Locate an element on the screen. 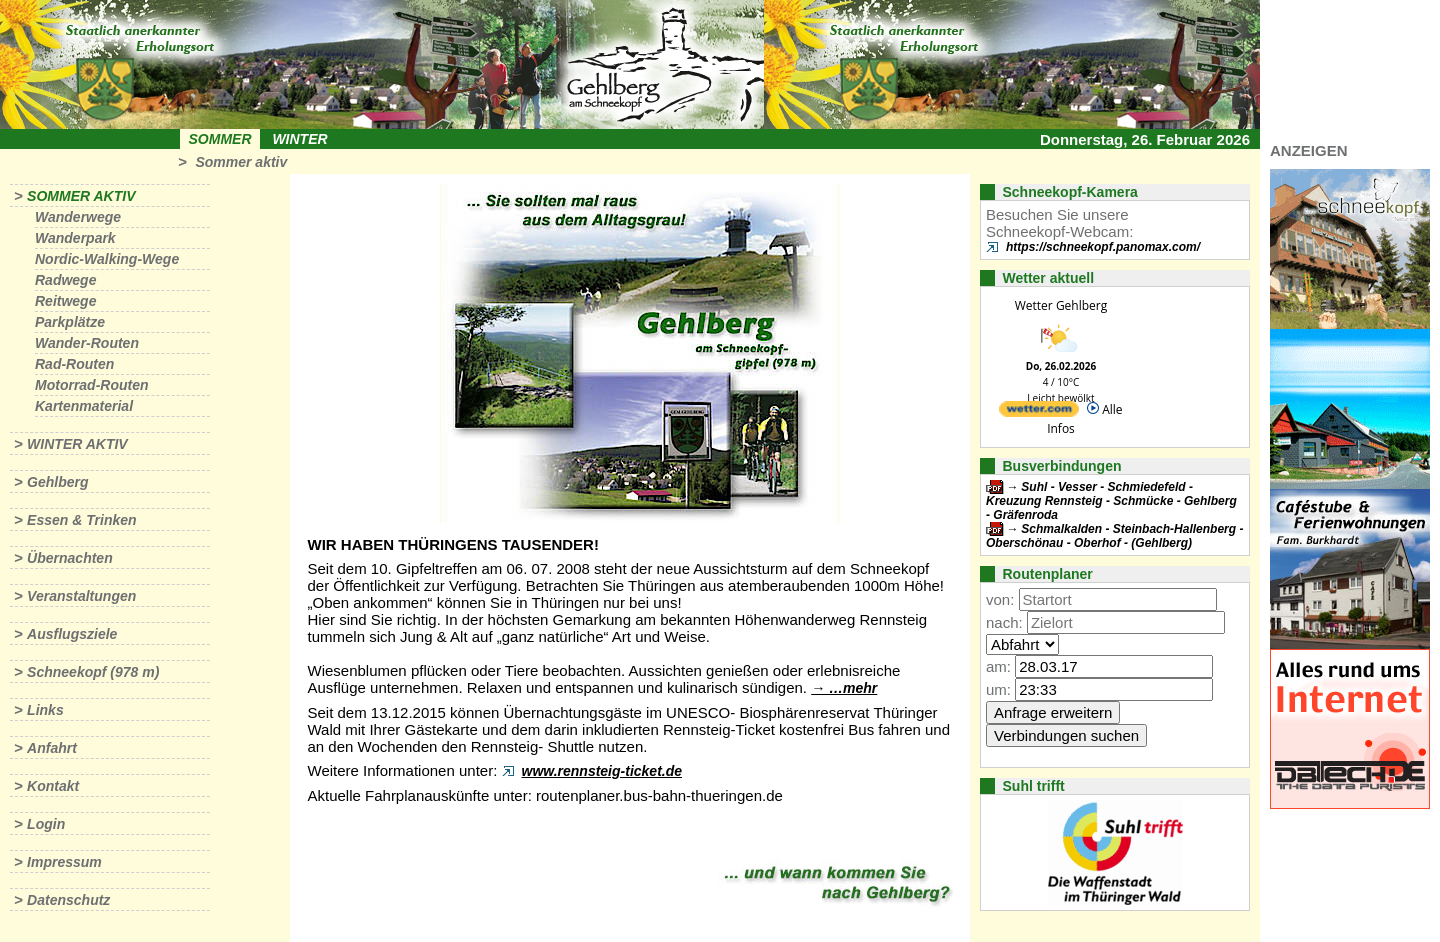 The image size is (1440, 942). Veranstaltungen is located at coordinates (81, 596).